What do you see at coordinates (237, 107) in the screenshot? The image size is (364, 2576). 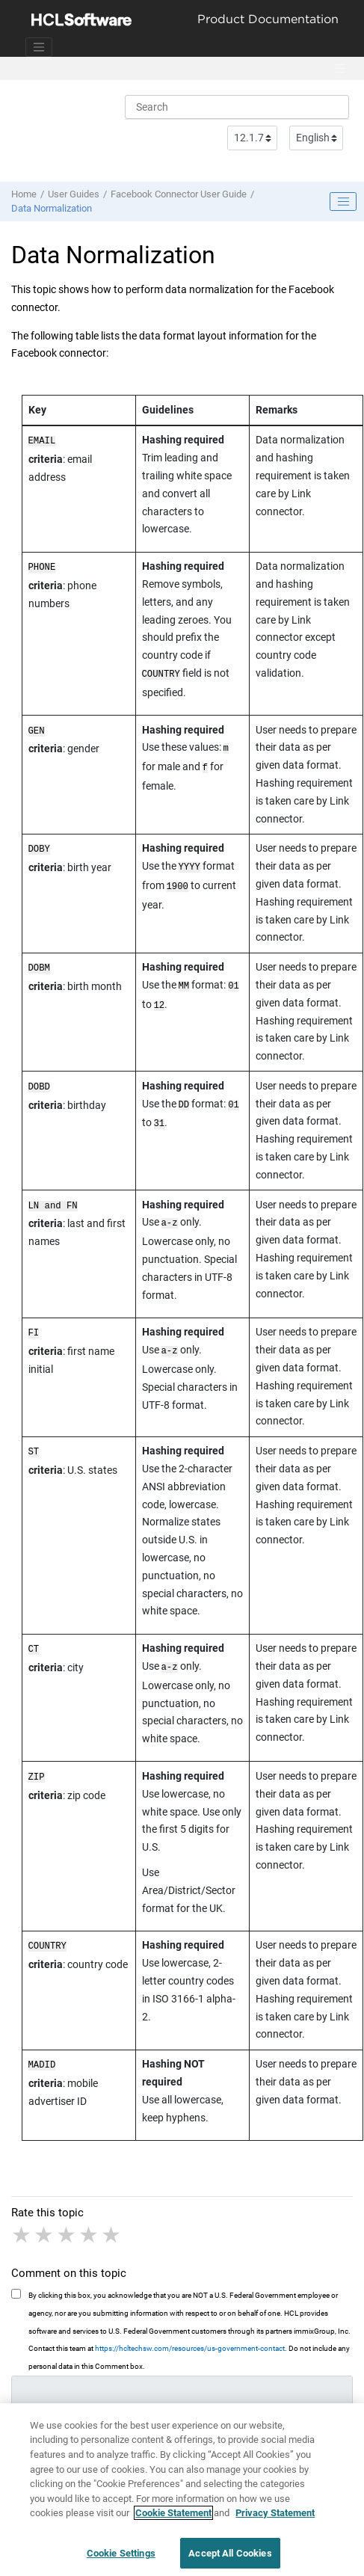 I see `[Search query]` at bounding box center [237, 107].